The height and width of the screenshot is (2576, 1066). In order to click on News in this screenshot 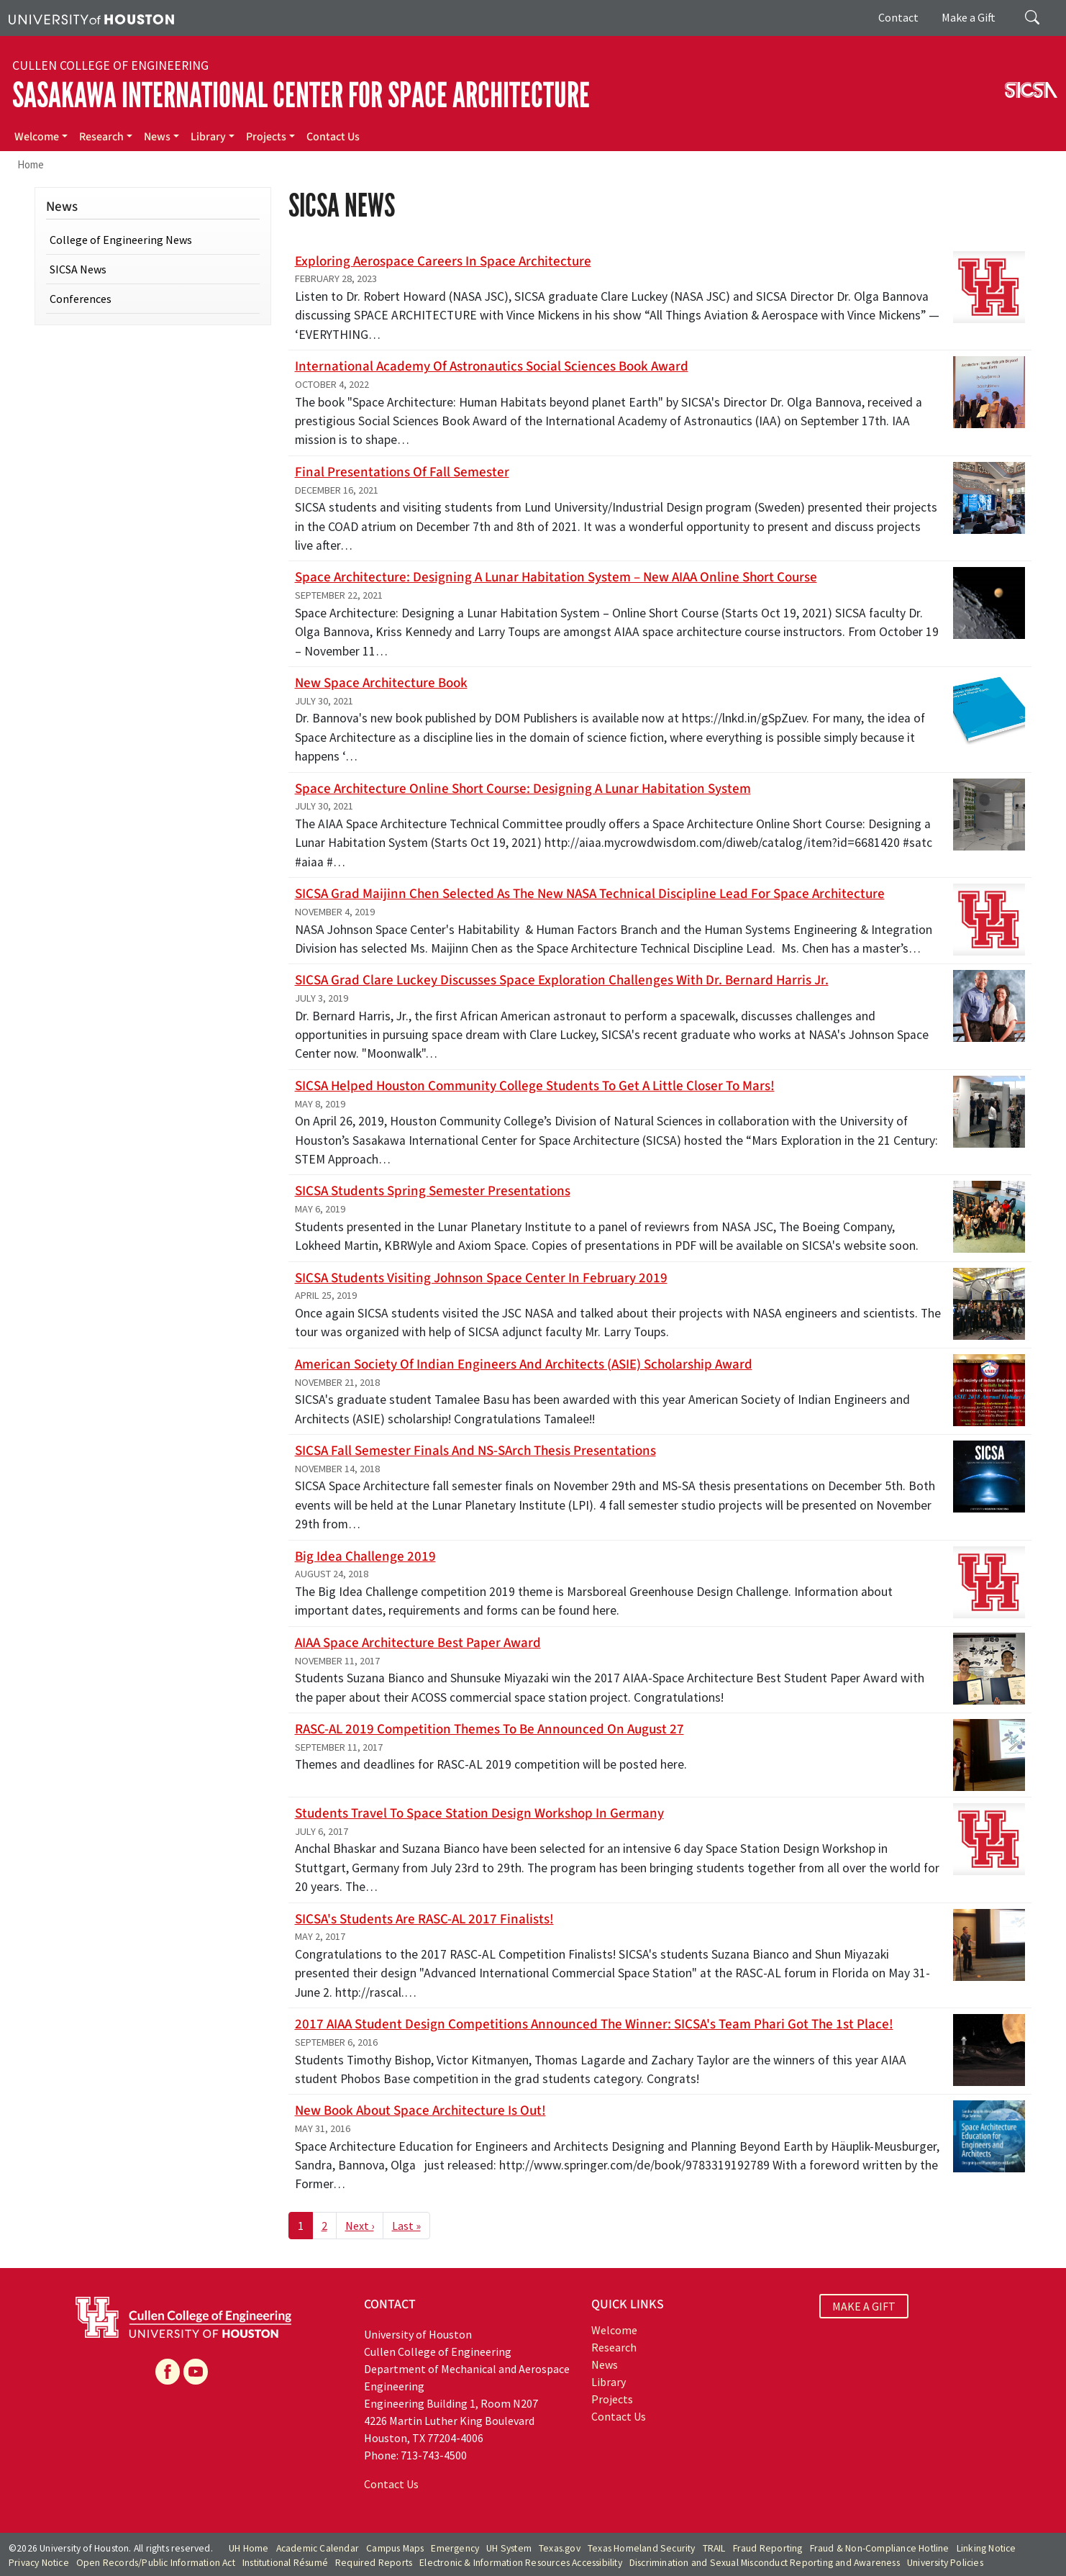, I will do `click(157, 137)`.